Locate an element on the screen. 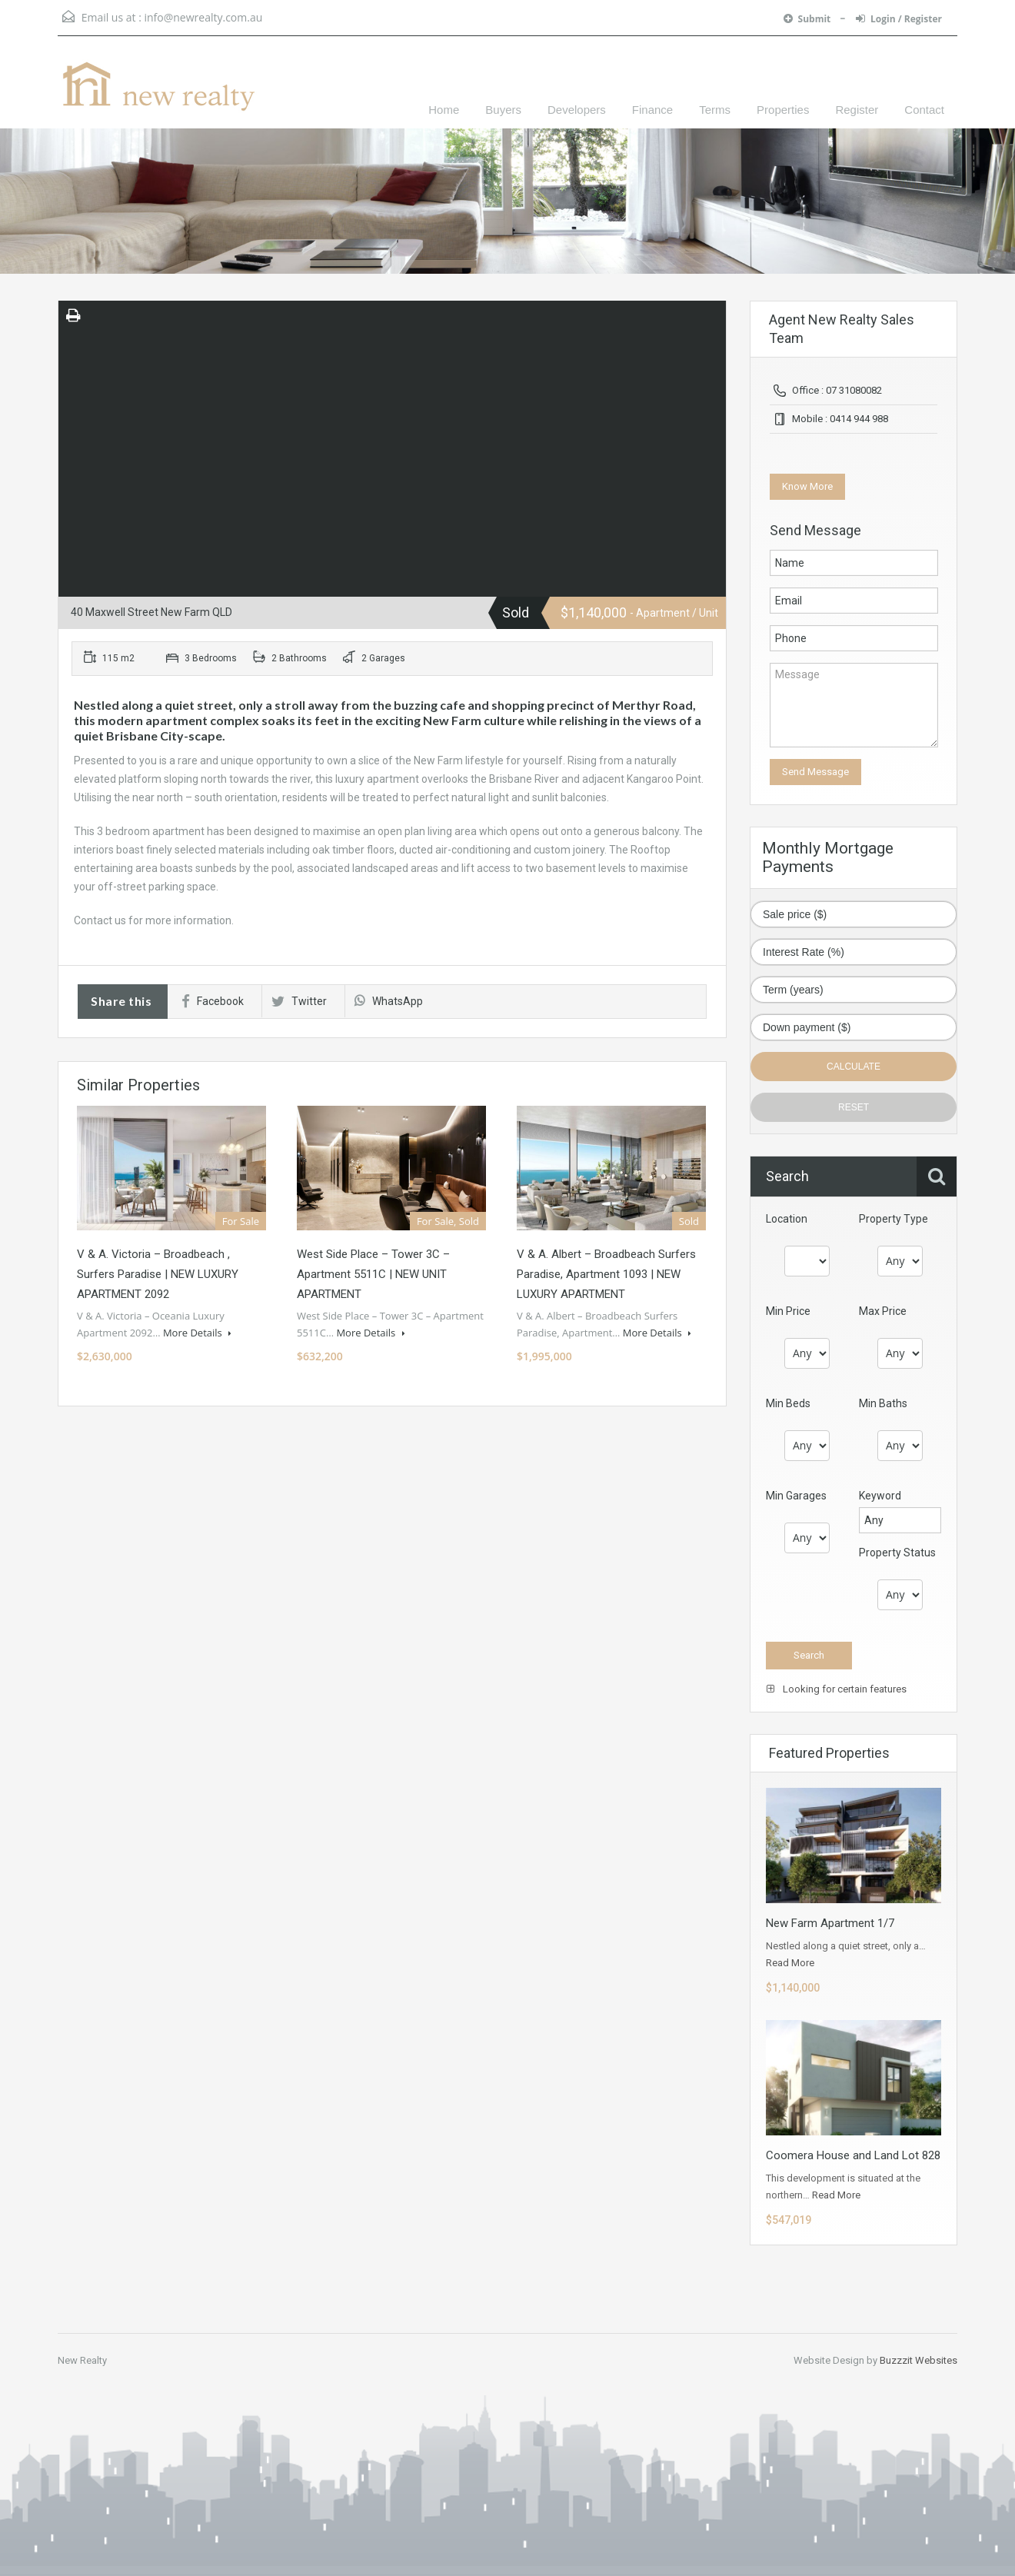 This screenshot has height=2576, width=1015. Min Beds is located at coordinates (788, 1403).